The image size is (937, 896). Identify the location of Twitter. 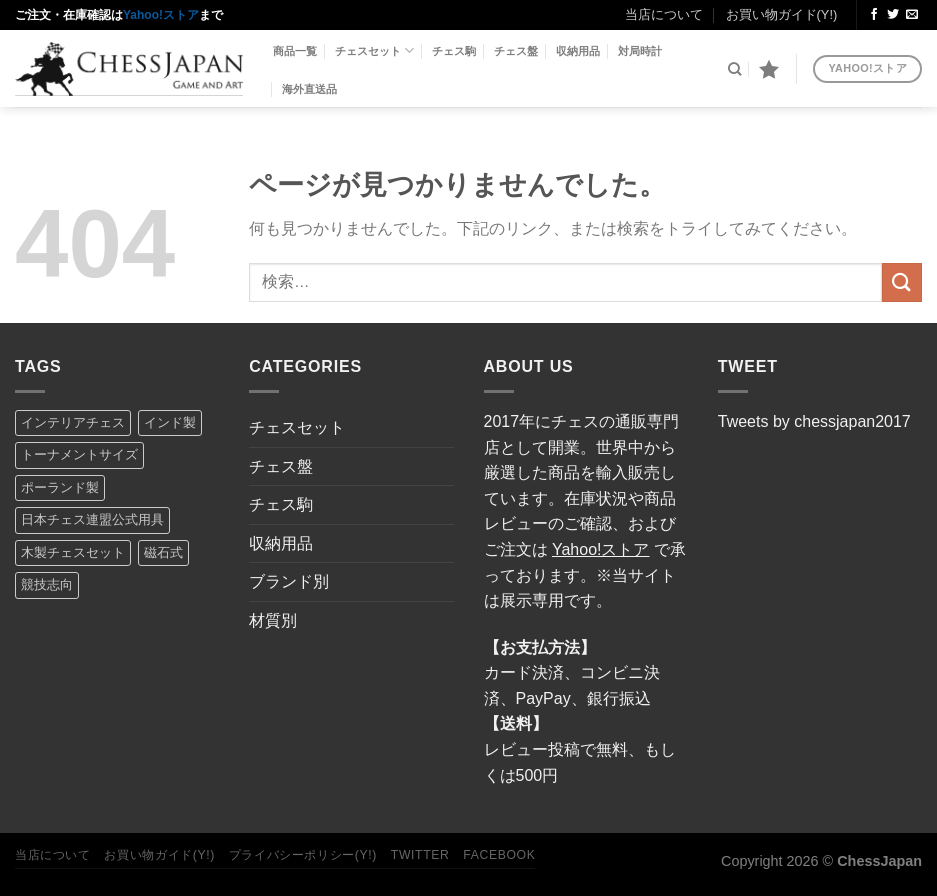
(420, 855).